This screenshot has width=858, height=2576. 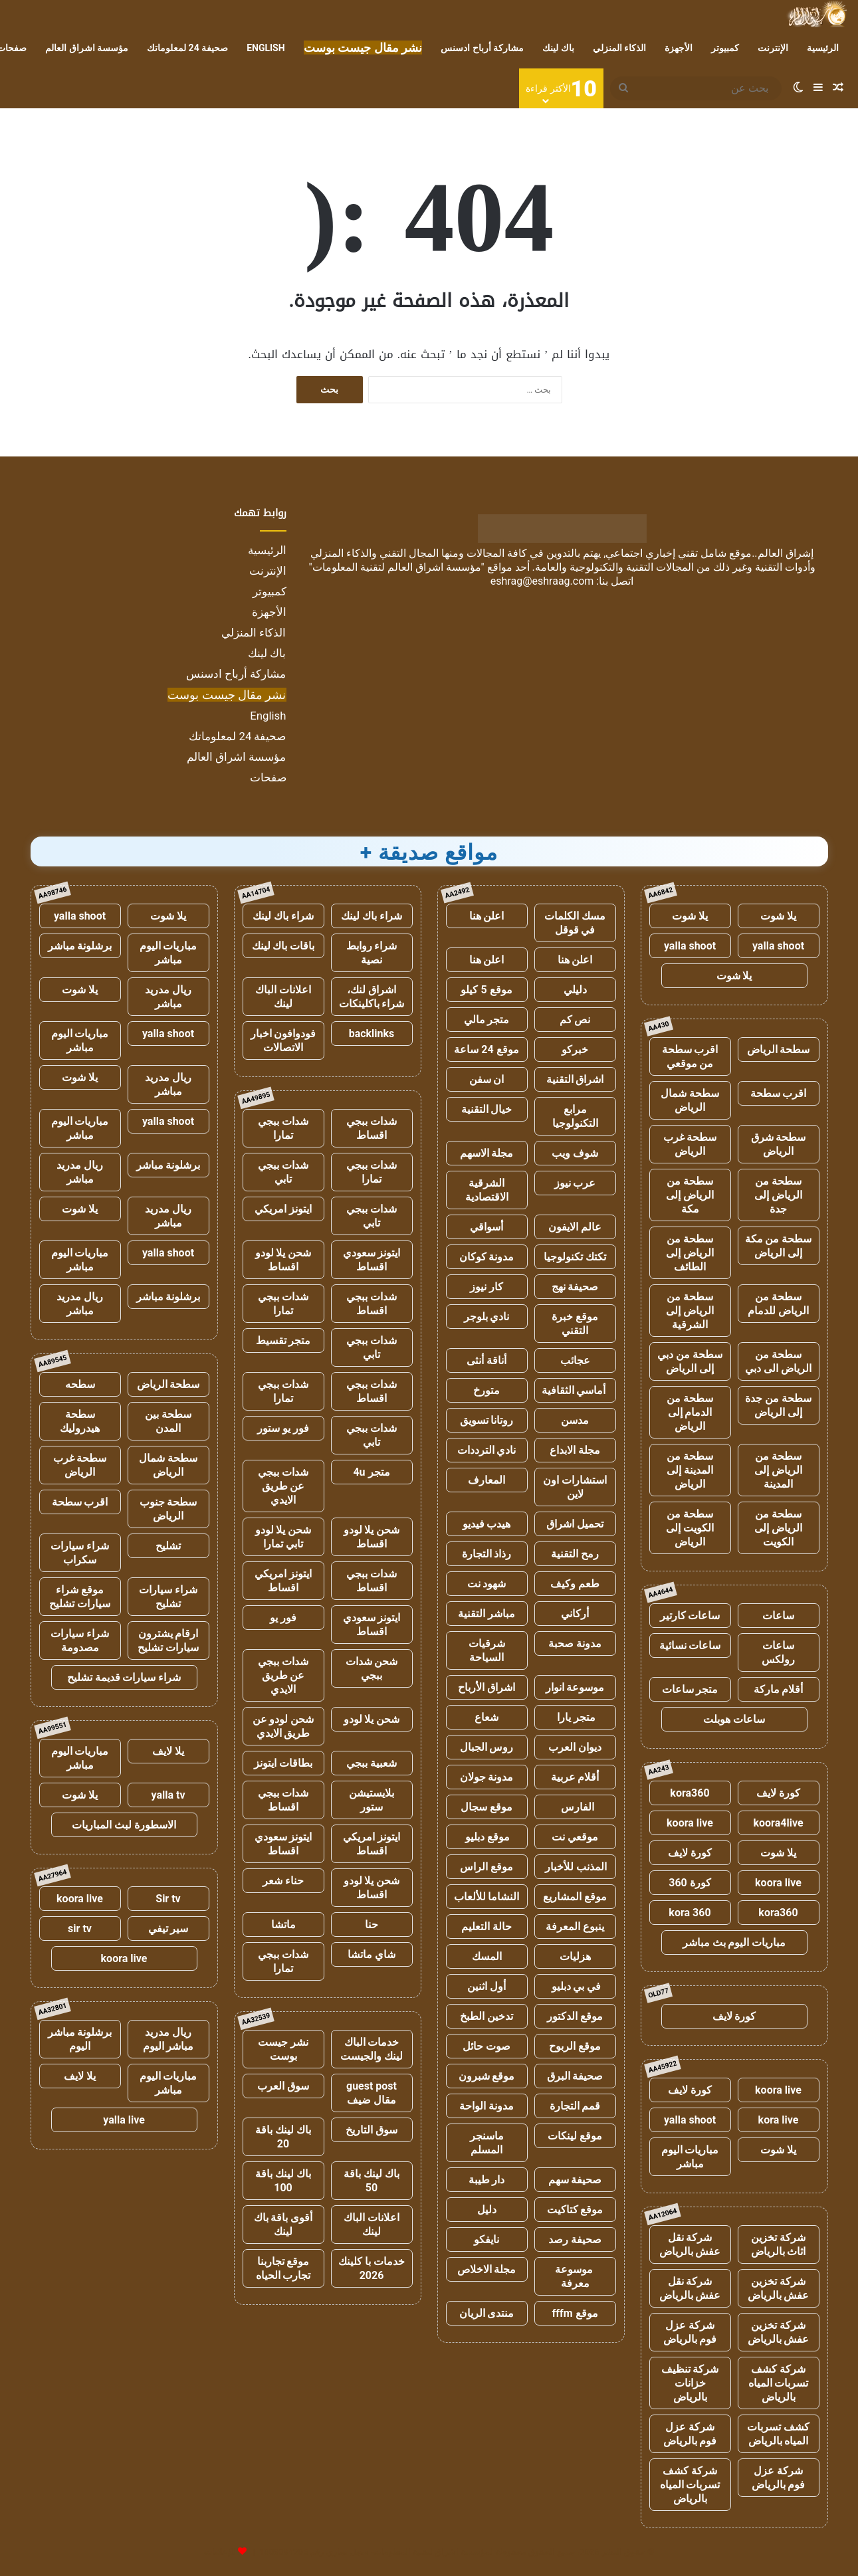 I want to click on ريال مدريد مباشر, so click(x=168, y=996).